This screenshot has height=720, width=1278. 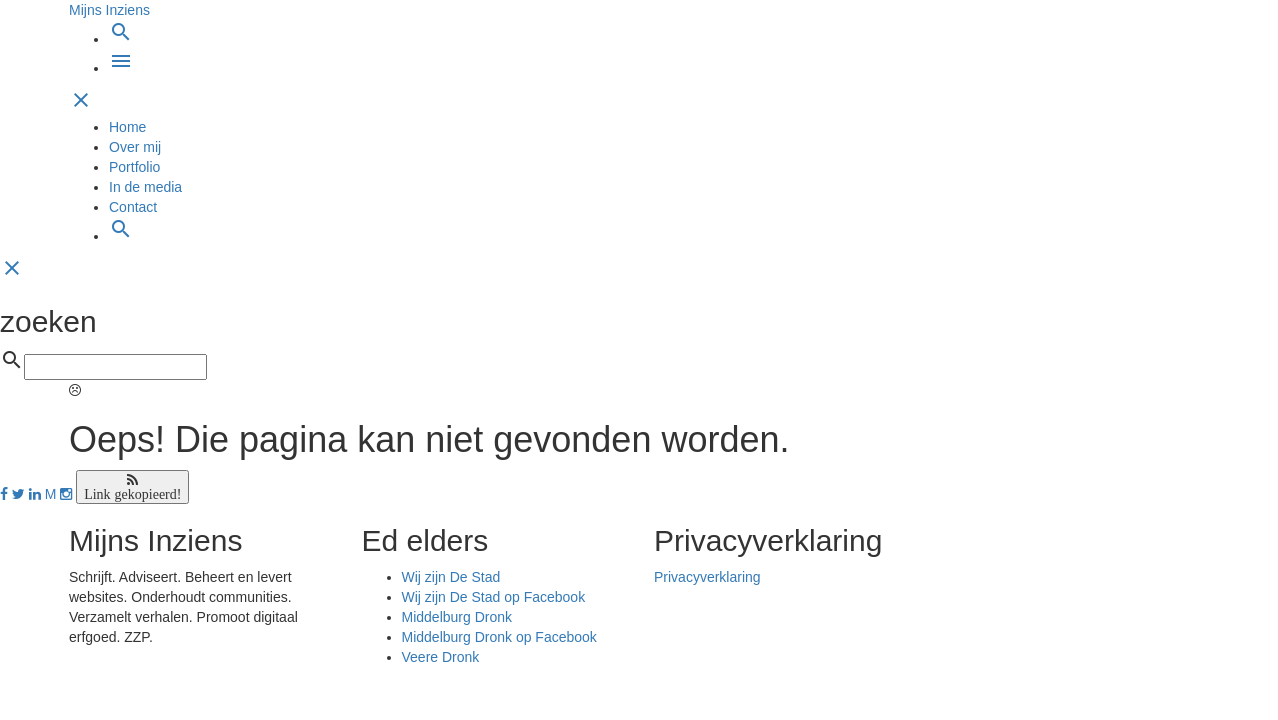 What do you see at coordinates (451, 577) in the screenshot?
I see `Wij zijn De Stad` at bounding box center [451, 577].